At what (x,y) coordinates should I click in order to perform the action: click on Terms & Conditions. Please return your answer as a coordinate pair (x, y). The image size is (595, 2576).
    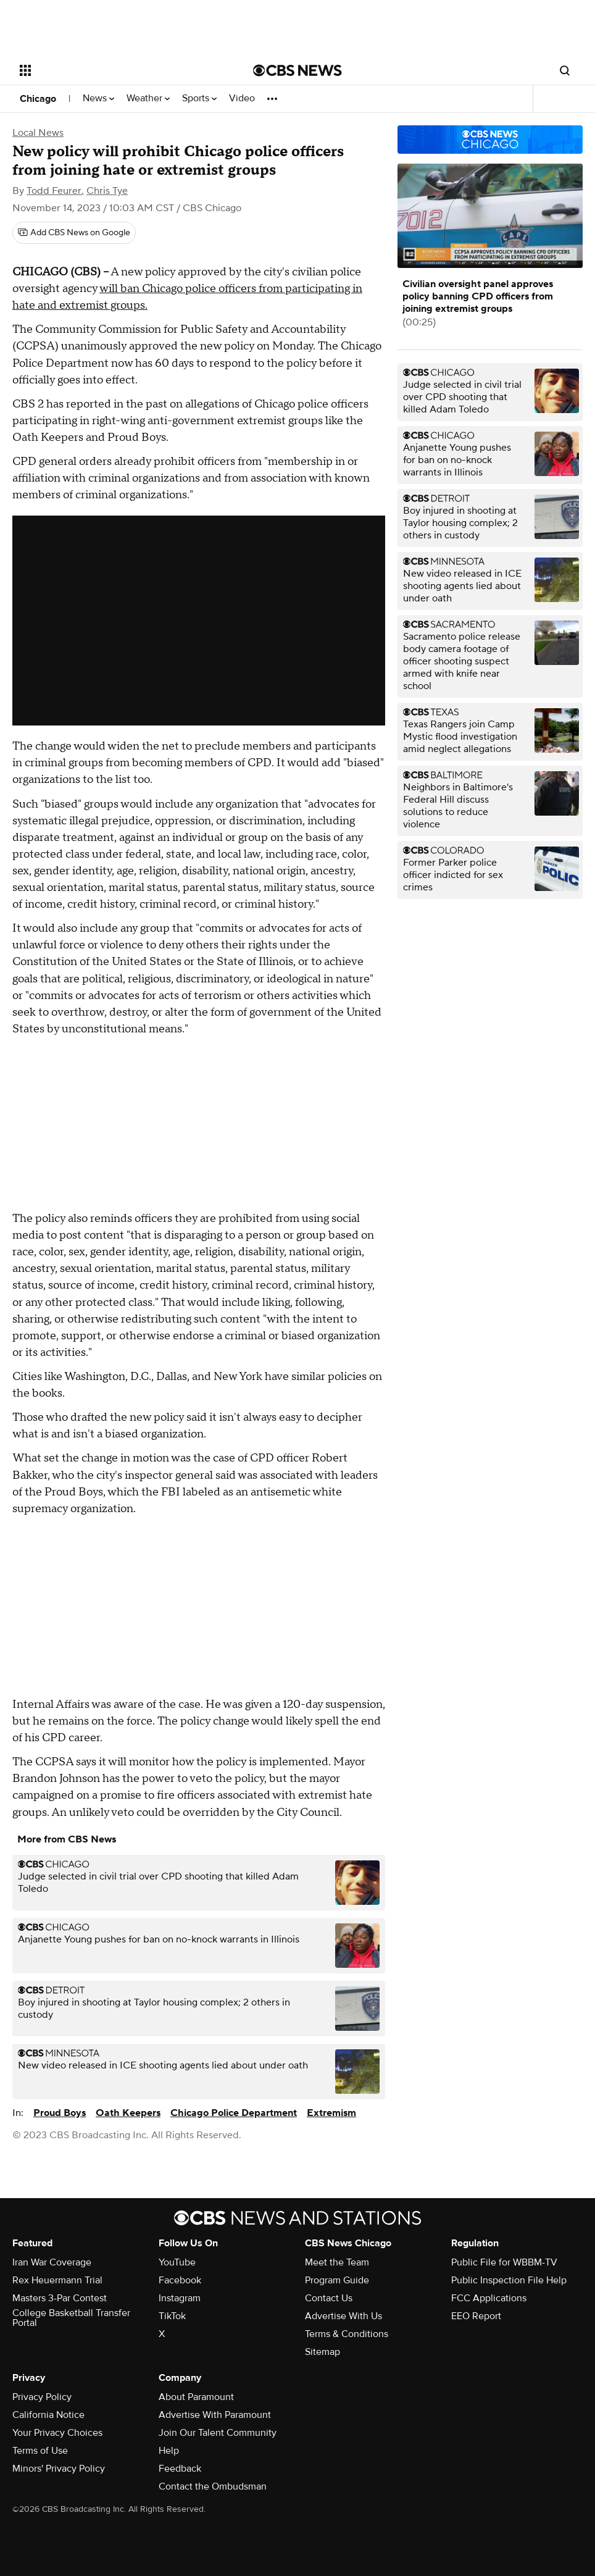
    Looking at the image, I should click on (346, 2334).